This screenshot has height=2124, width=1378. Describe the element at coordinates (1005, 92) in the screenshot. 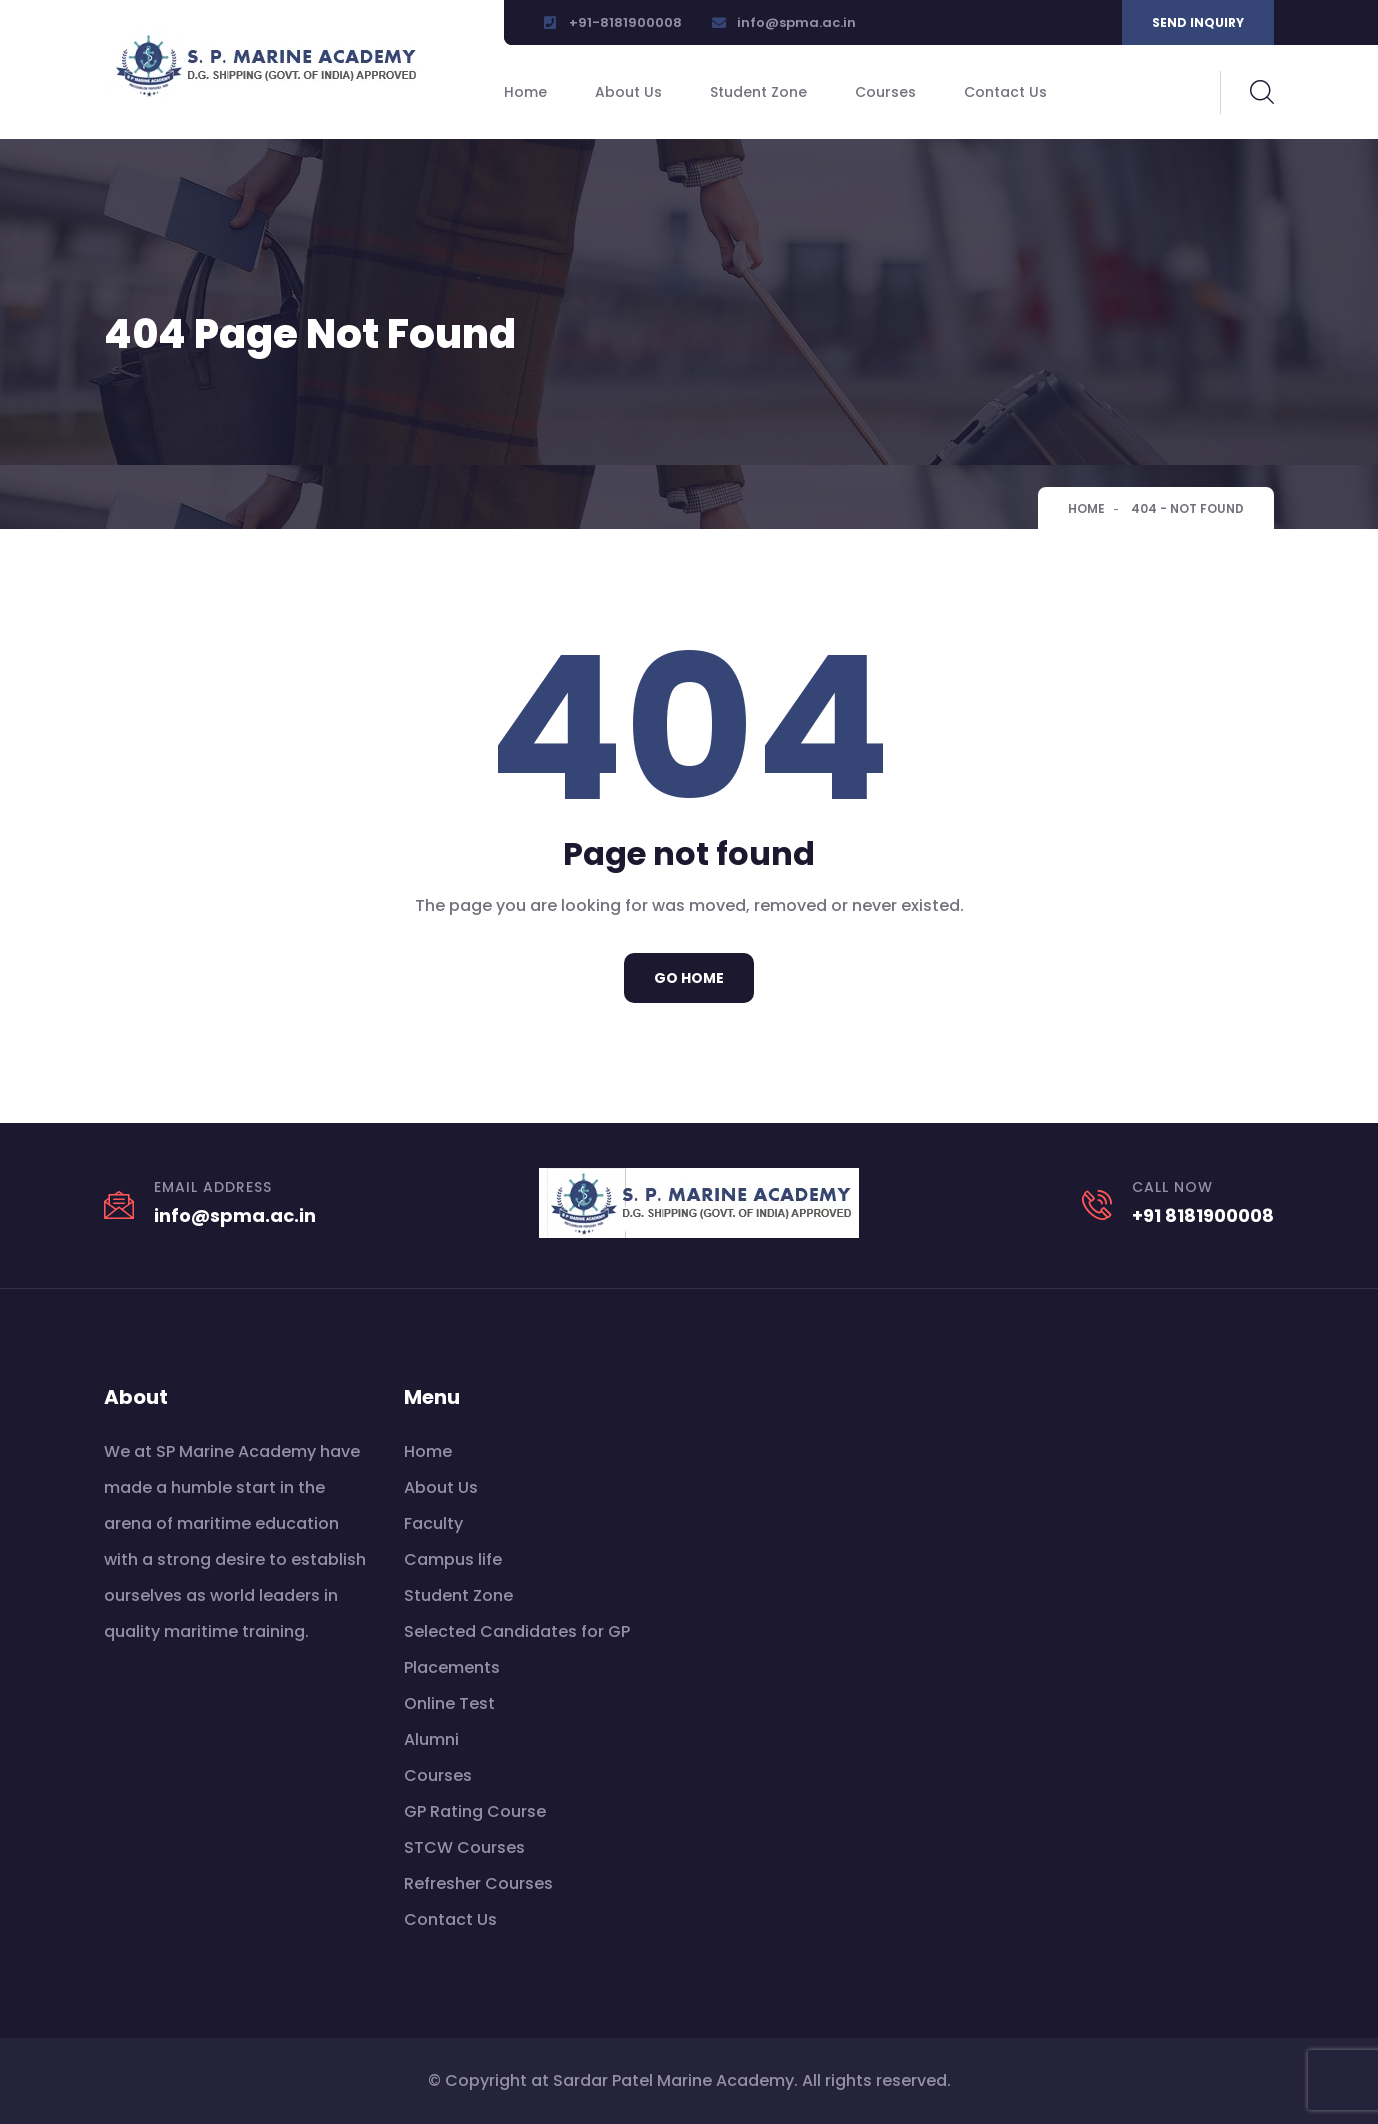

I see `Contact Us` at that location.